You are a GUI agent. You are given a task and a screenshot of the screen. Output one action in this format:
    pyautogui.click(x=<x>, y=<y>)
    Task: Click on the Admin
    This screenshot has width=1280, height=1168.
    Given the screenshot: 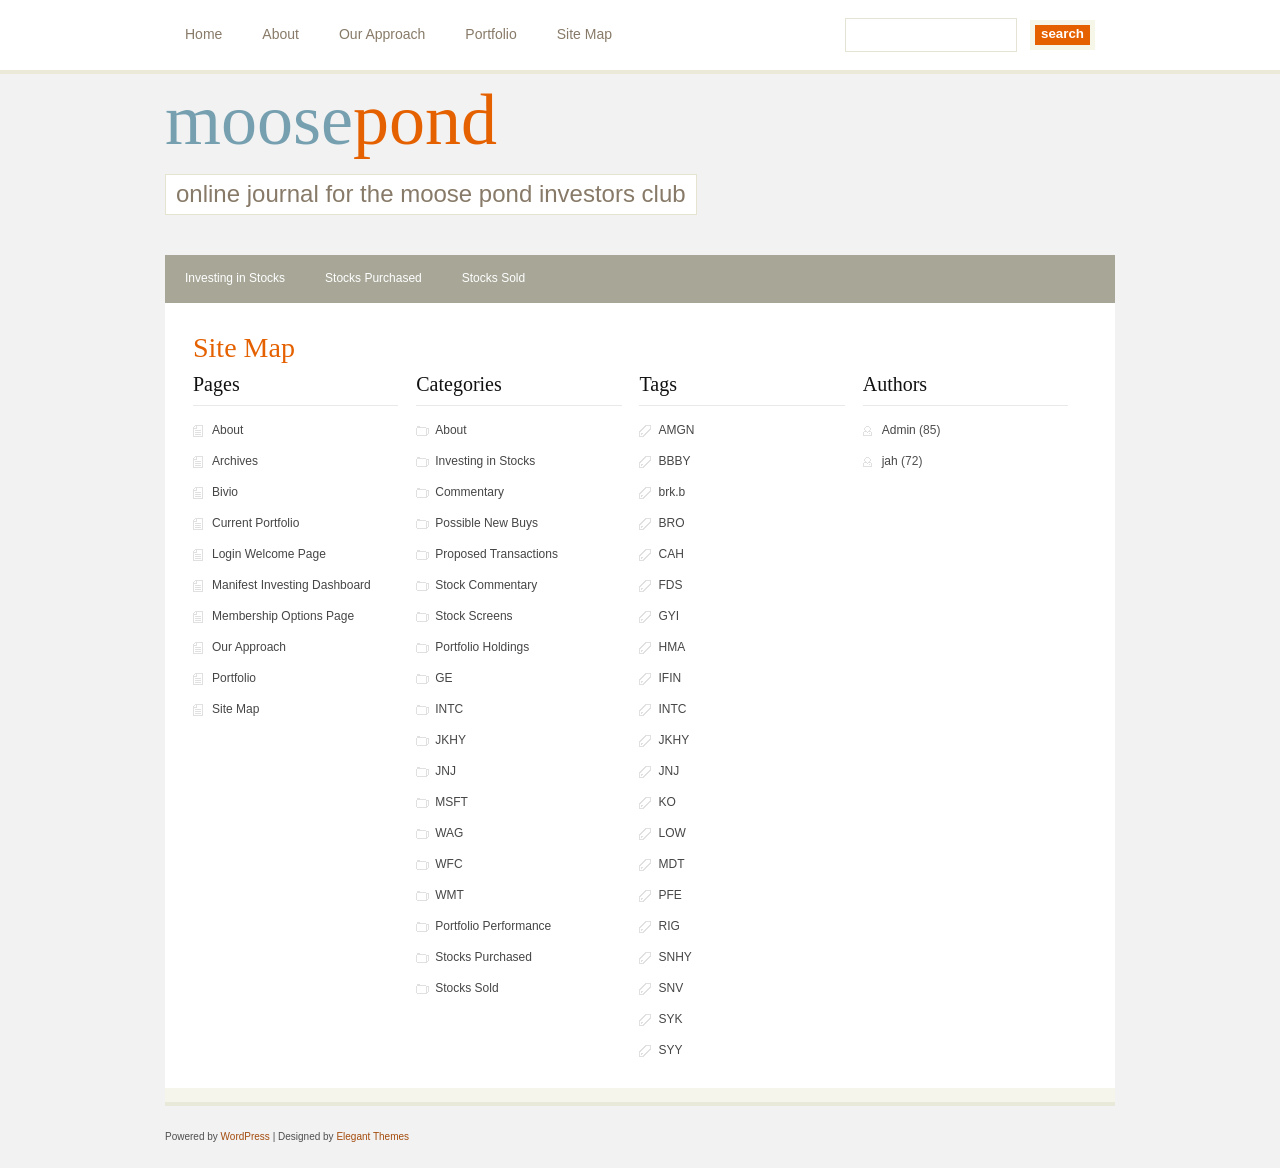 What is the action you would take?
    pyautogui.click(x=899, y=430)
    